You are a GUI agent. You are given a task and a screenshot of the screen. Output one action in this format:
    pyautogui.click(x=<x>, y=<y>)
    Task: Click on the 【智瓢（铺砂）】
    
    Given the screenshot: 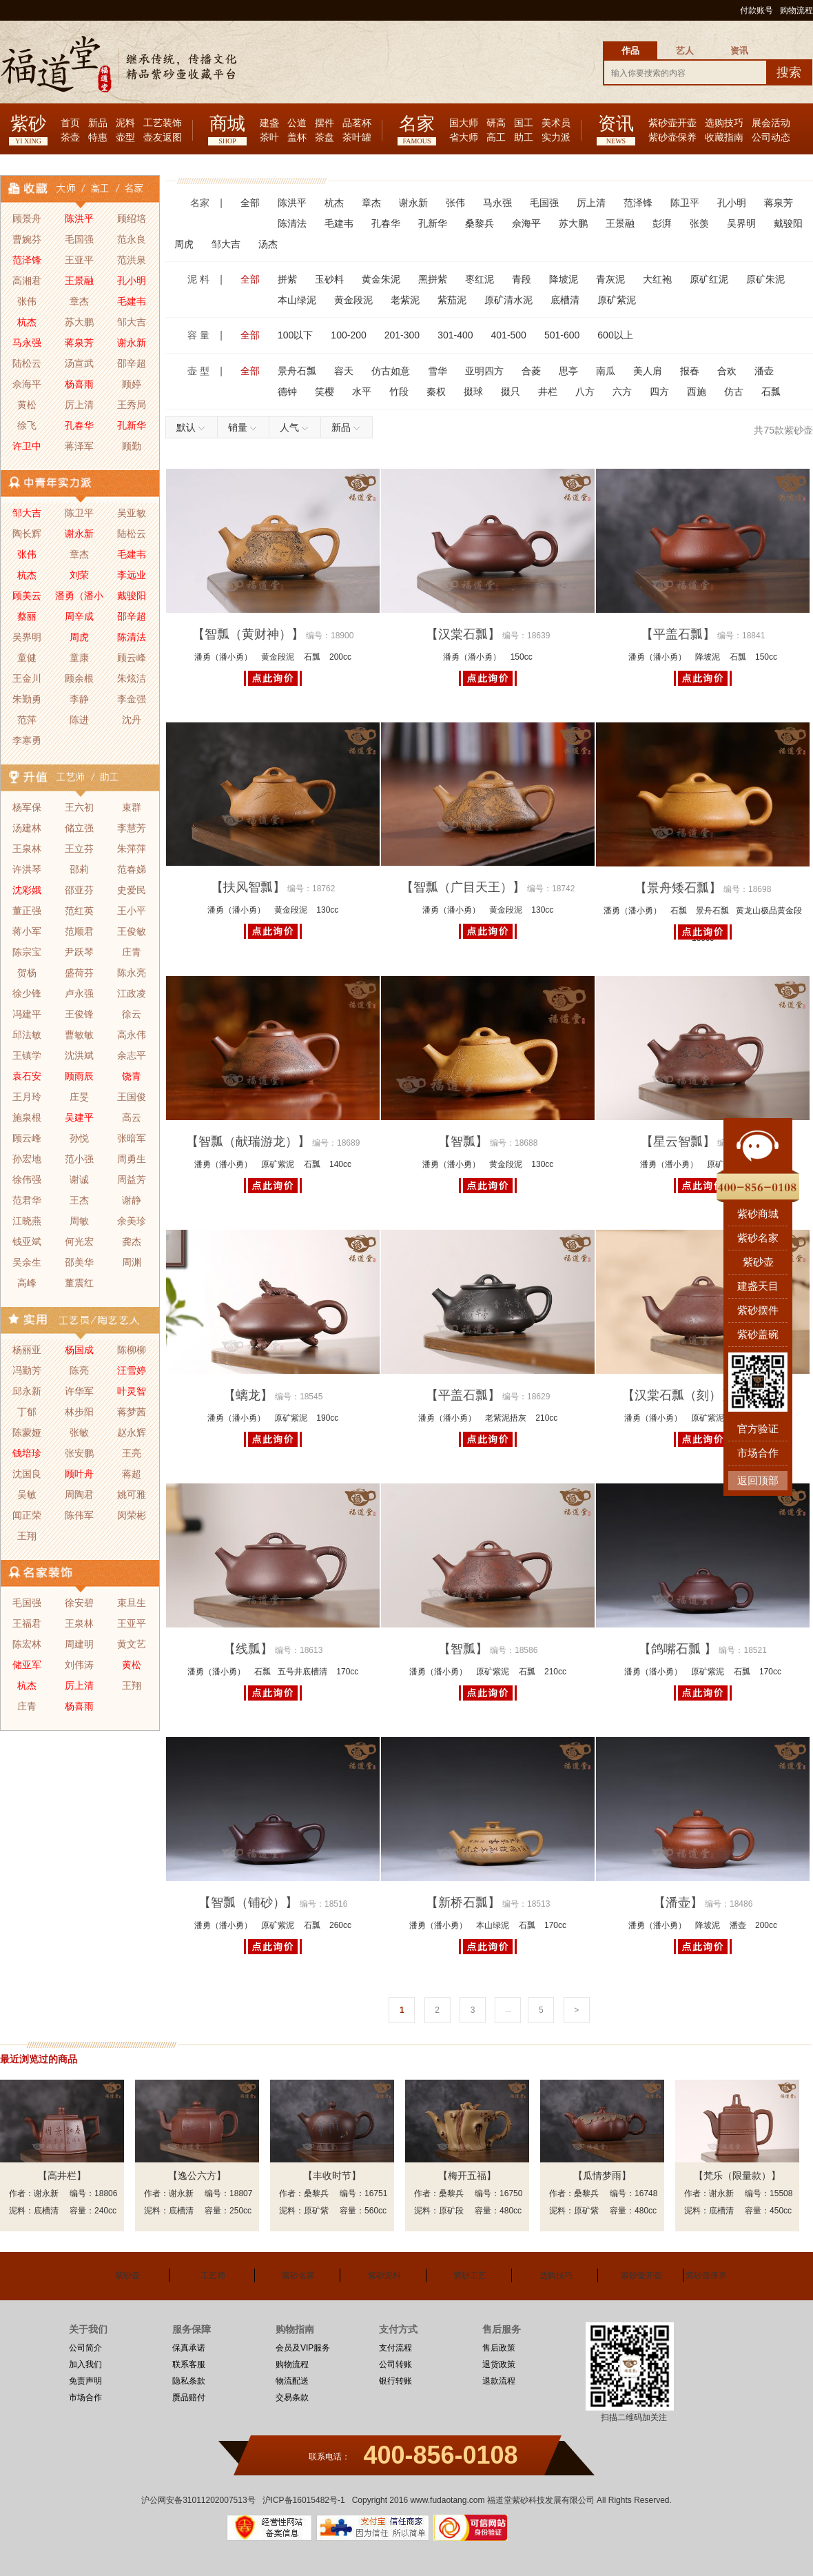 What is the action you would take?
    pyautogui.click(x=248, y=1902)
    